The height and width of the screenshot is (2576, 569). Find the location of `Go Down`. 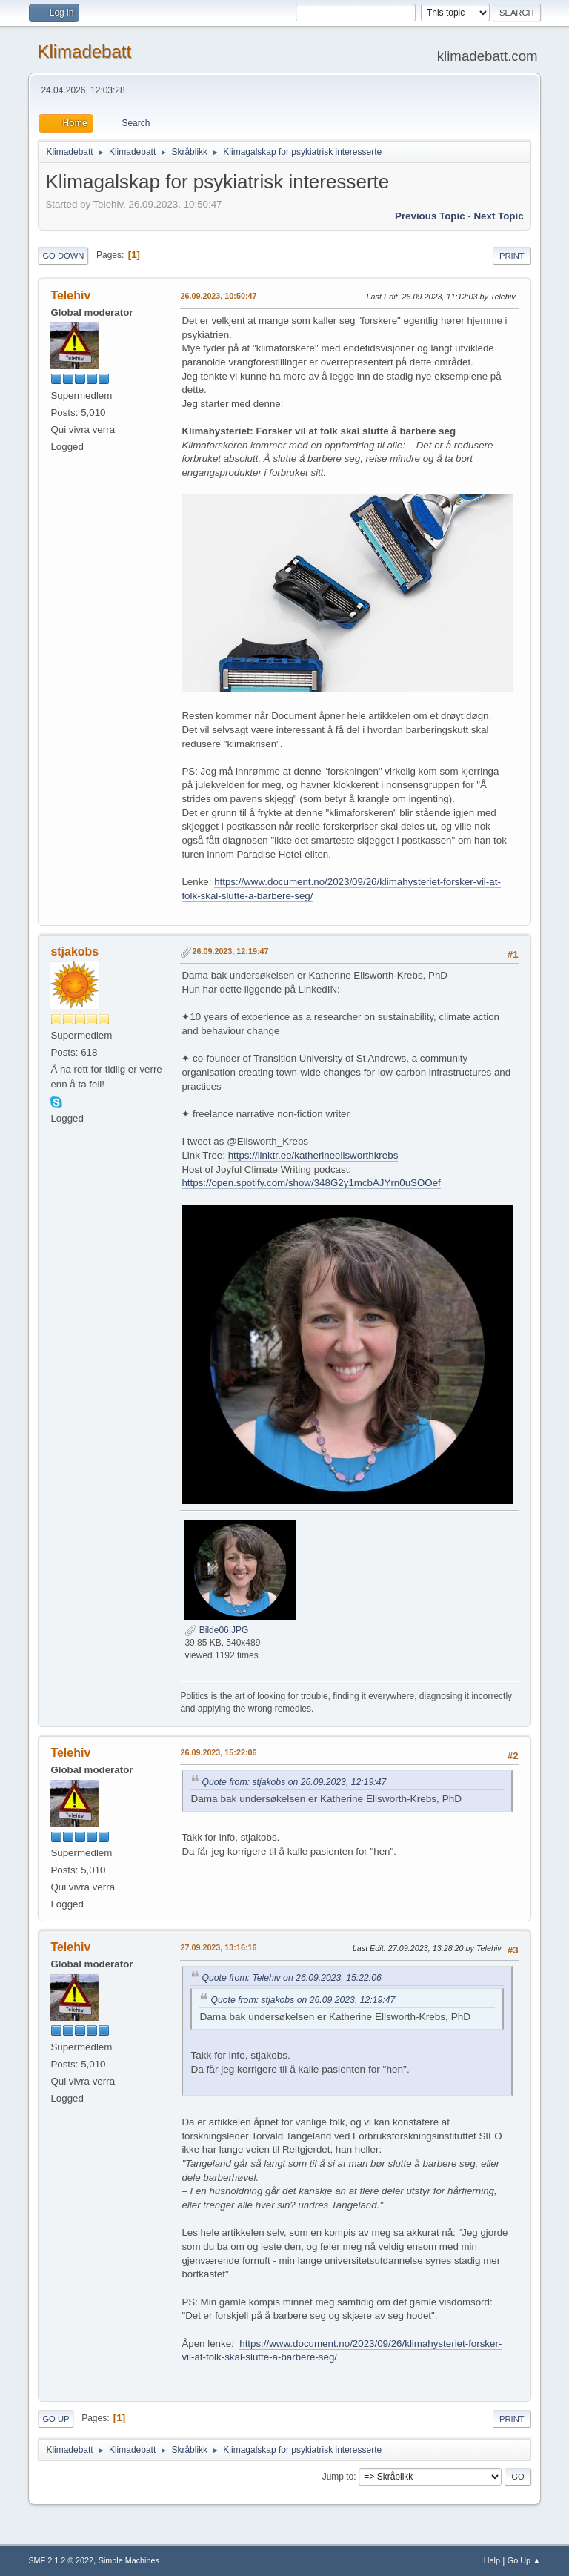

Go Down is located at coordinates (63, 255).